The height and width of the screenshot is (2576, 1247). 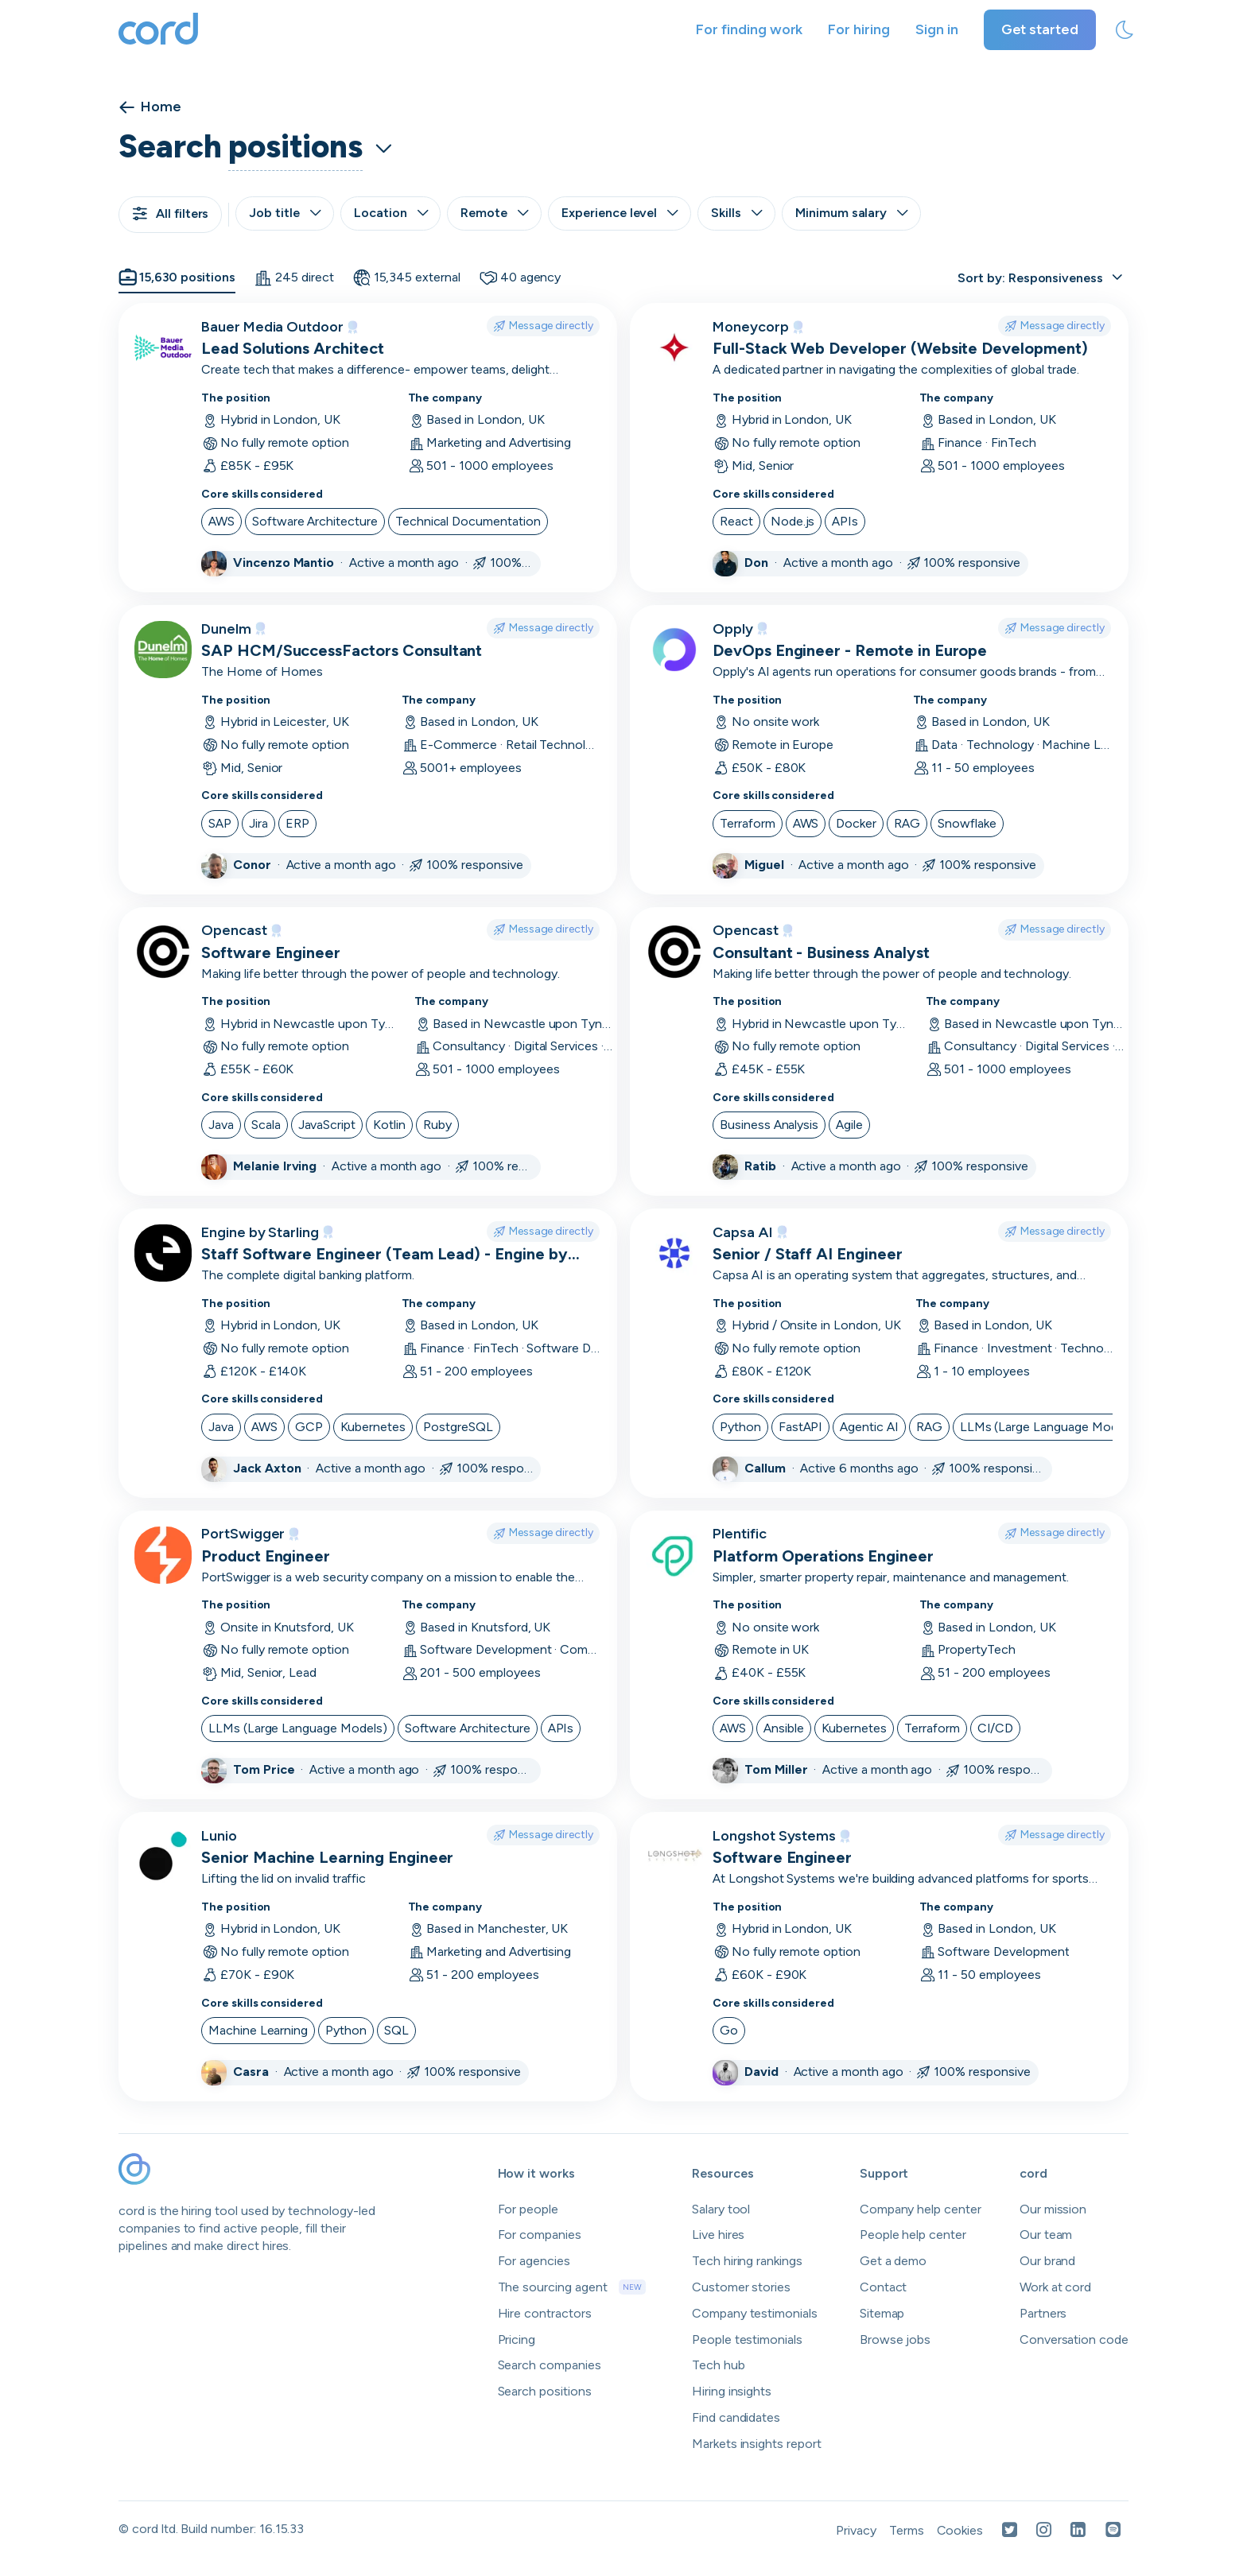 I want to click on 15,345 external, so click(x=406, y=277).